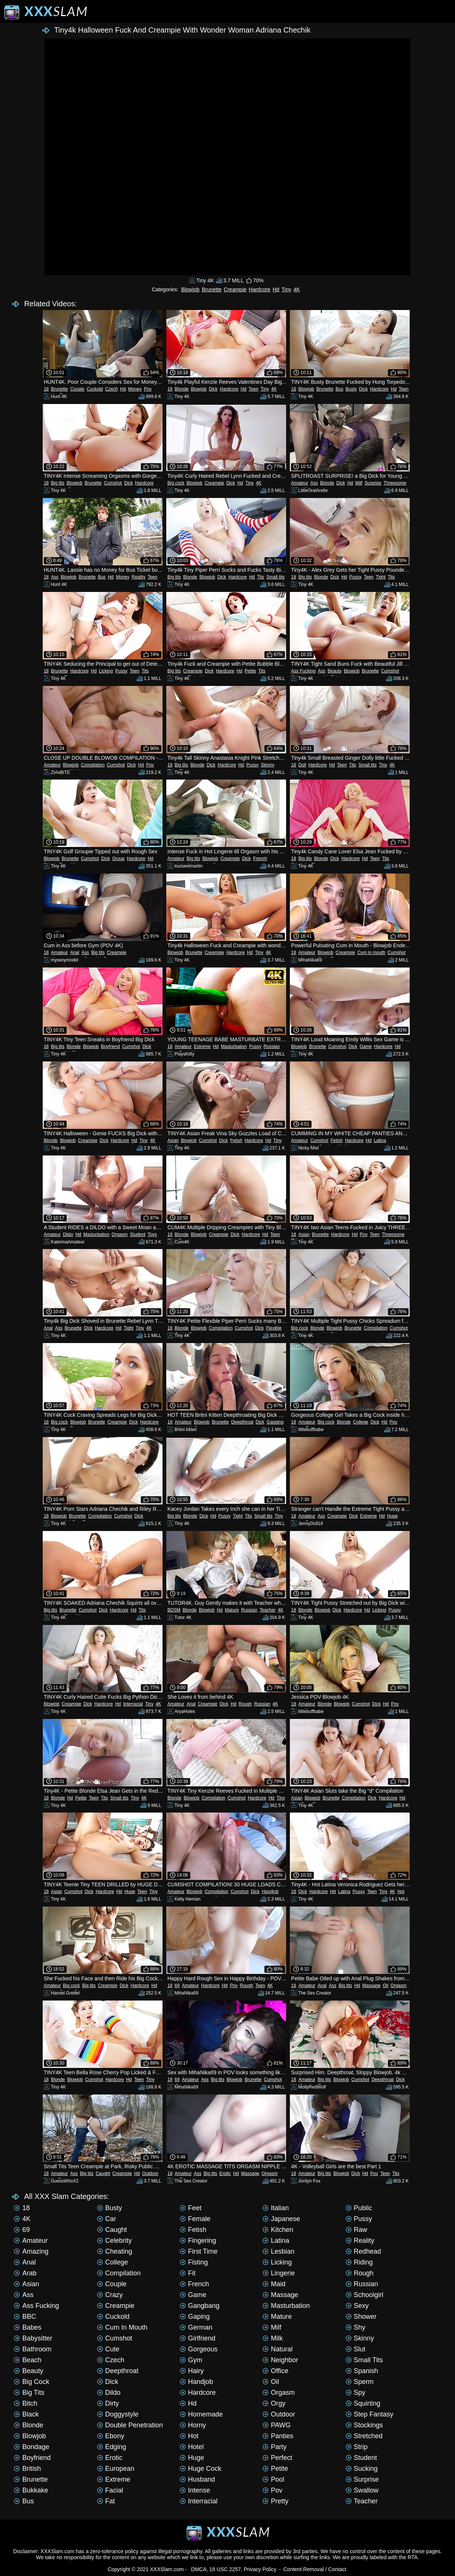  Describe the element at coordinates (152, 1234) in the screenshot. I see `Toys` at that location.